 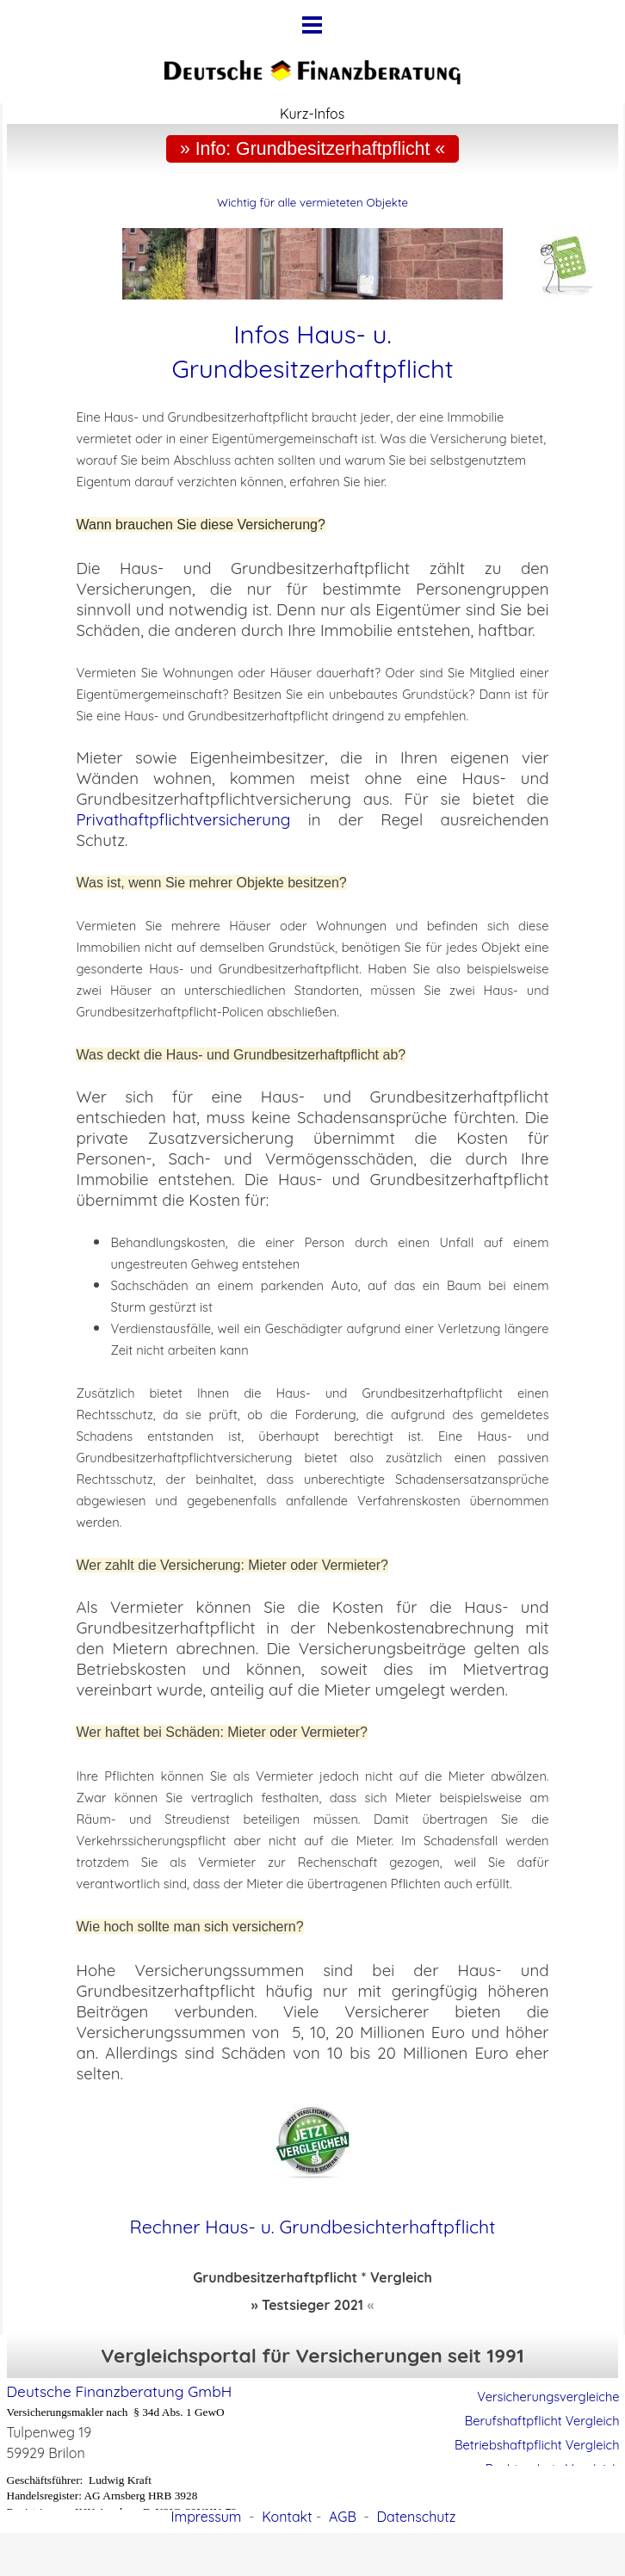 I want to click on Versicherungsvergleiche, so click(x=548, y=2396).